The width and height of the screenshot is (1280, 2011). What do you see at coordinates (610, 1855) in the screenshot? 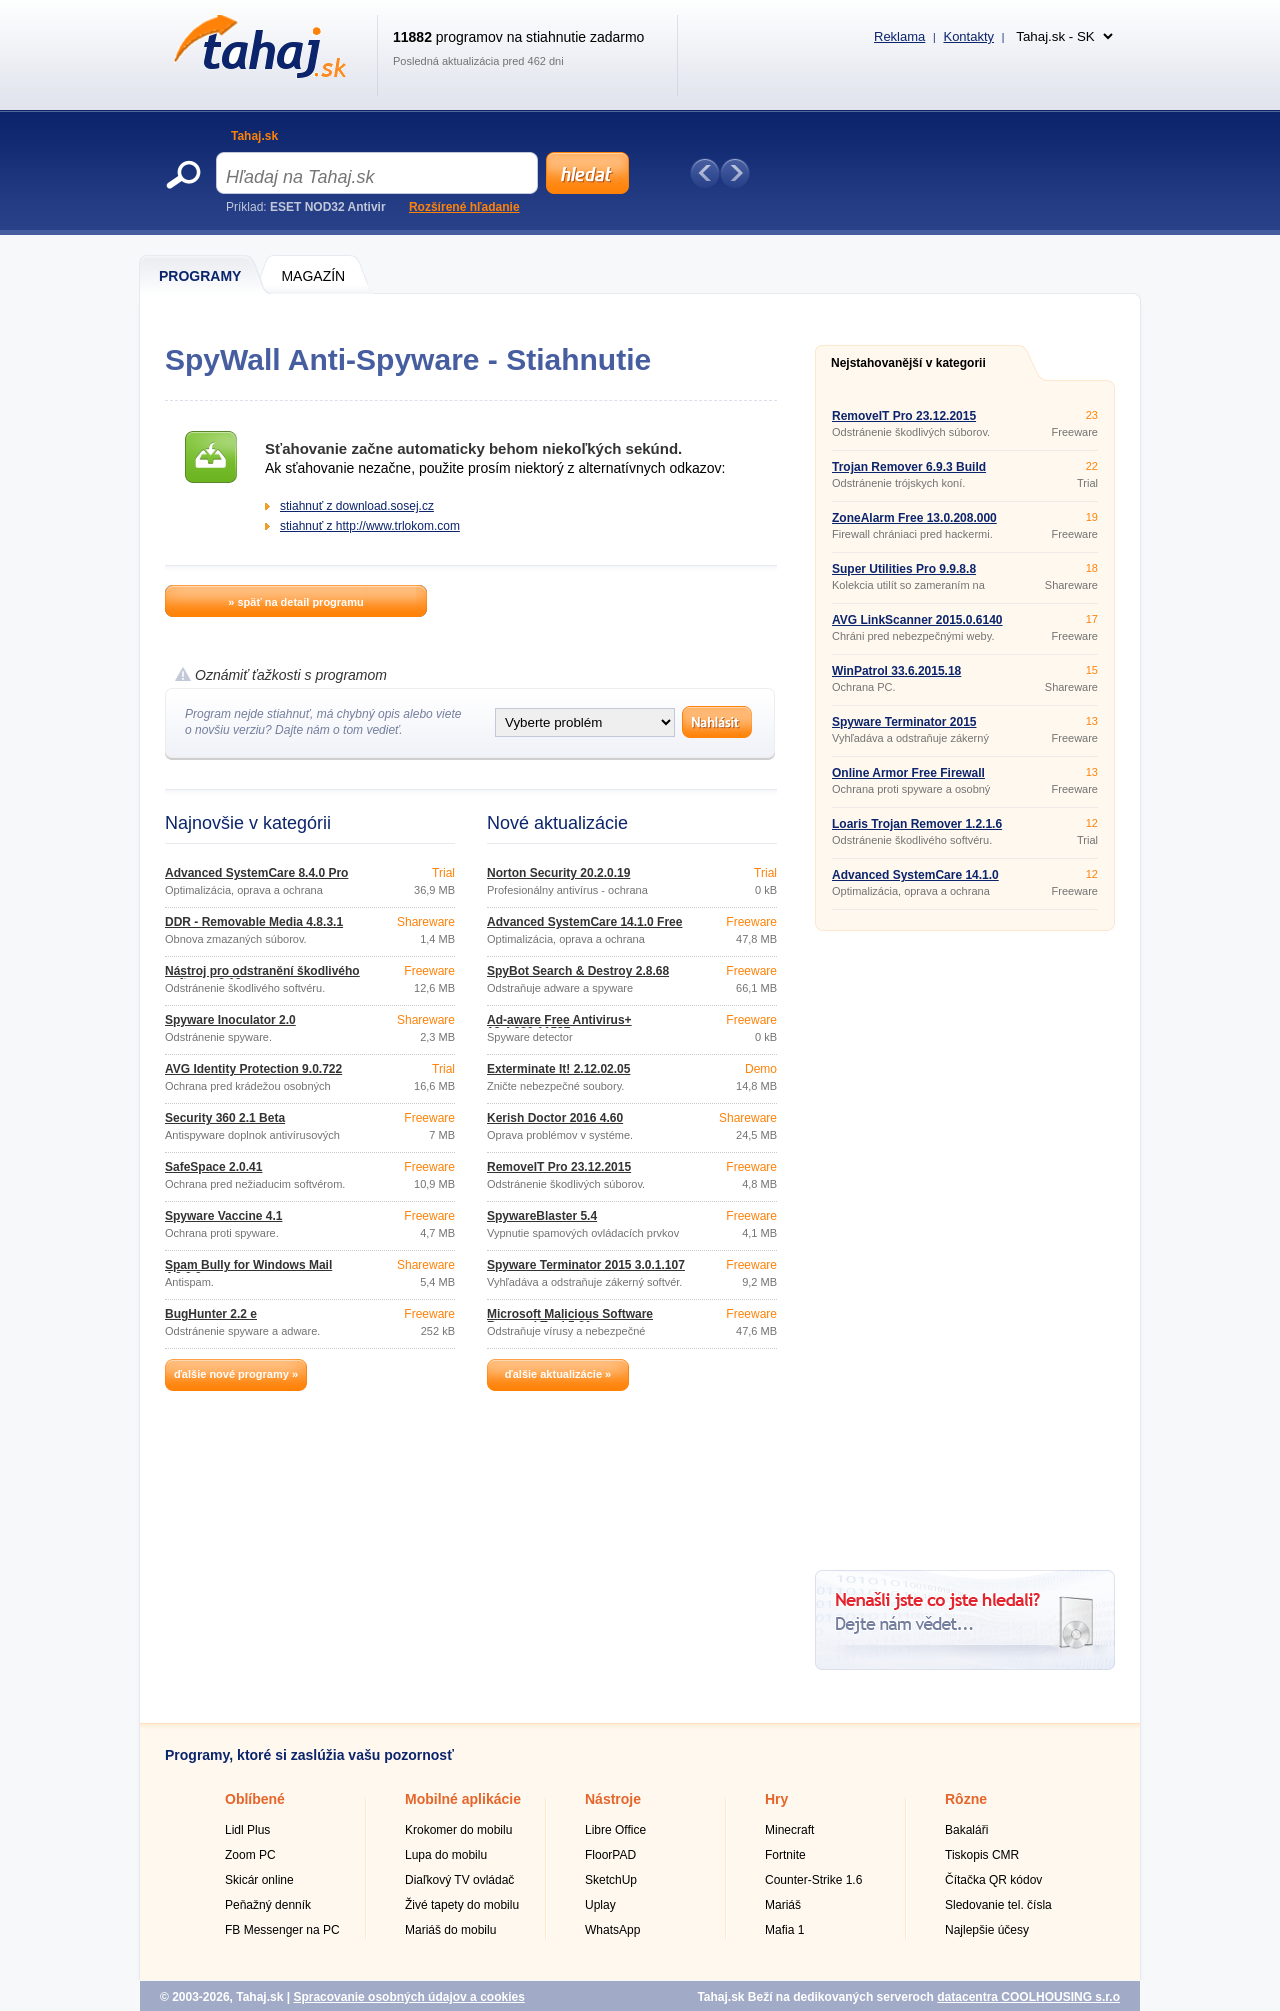
I see `FloorPAD` at bounding box center [610, 1855].